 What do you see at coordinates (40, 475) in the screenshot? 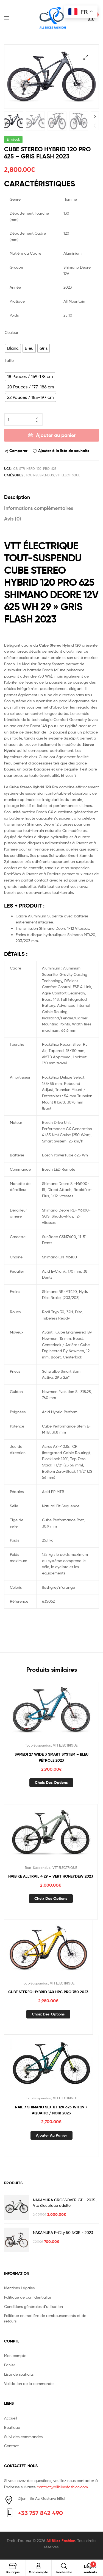
I see `Tout-Suspendus` at bounding box center [40, 475].